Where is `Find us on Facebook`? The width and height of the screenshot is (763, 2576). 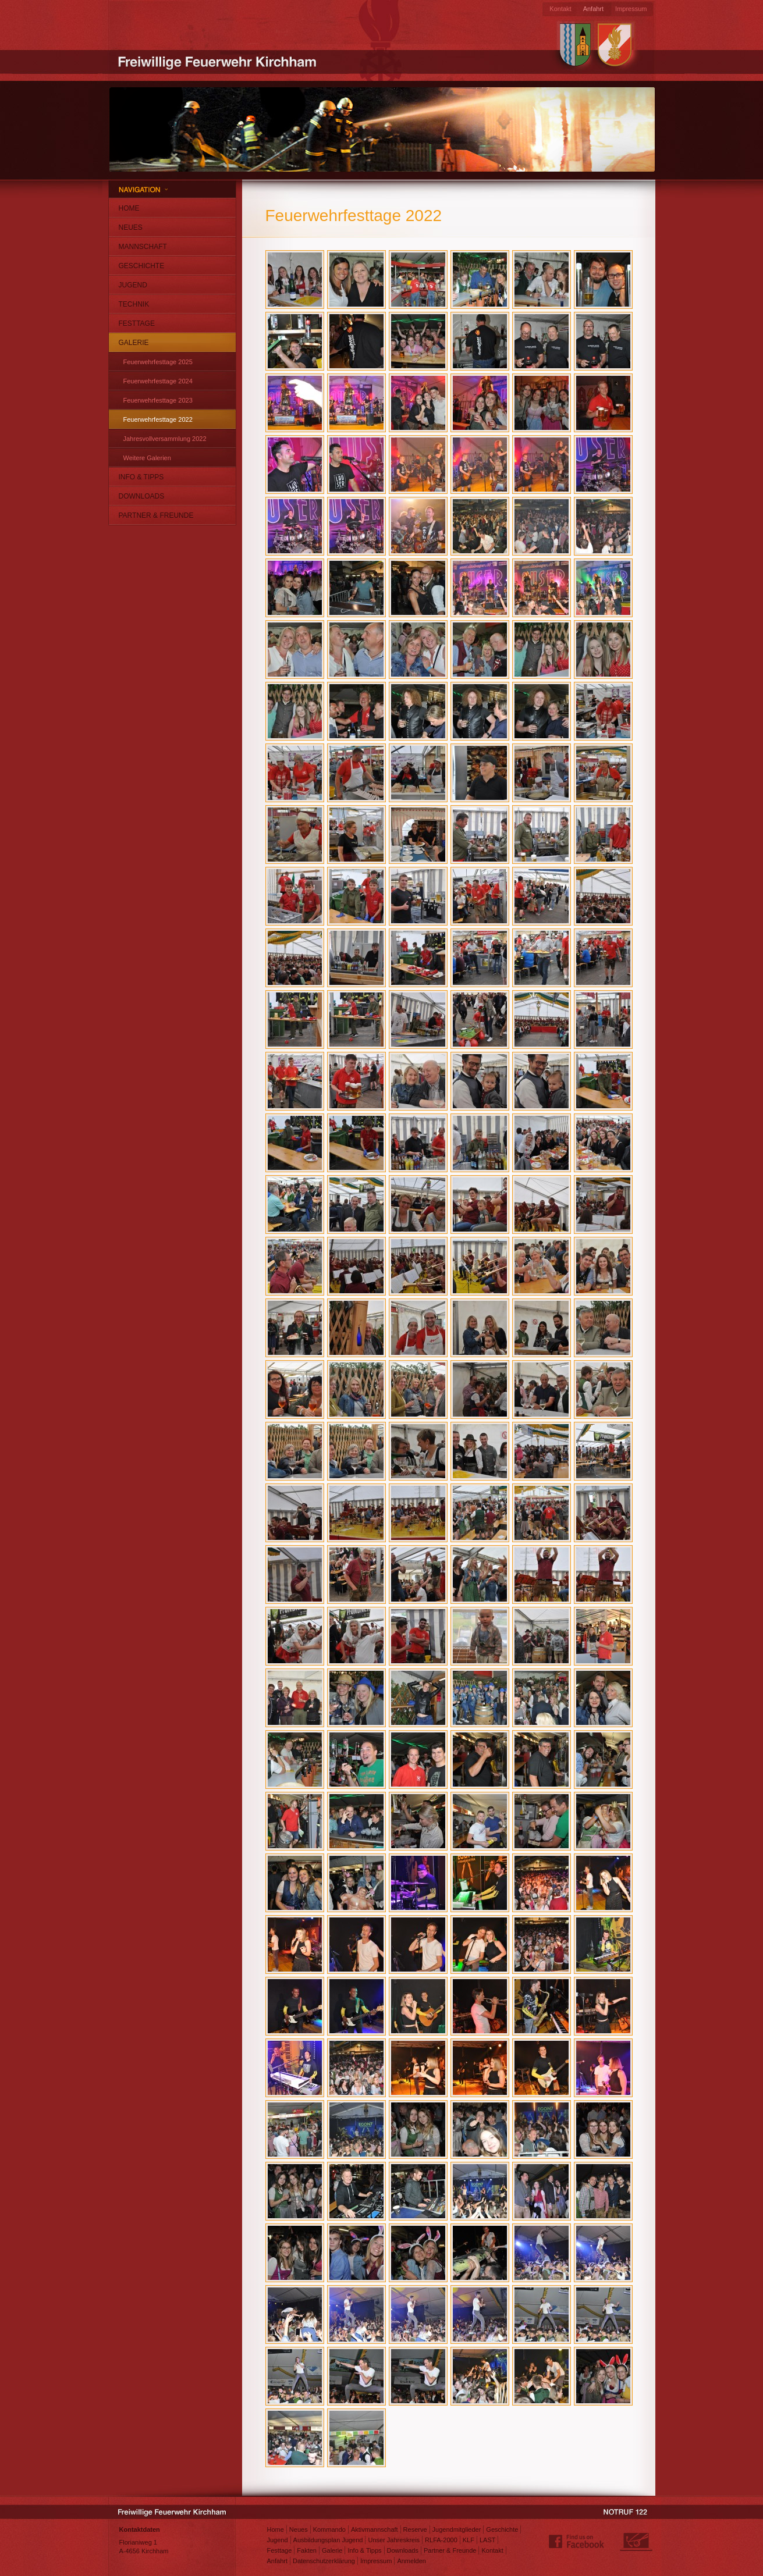 Find us on Facebook is located at coordinates (577, 2541).